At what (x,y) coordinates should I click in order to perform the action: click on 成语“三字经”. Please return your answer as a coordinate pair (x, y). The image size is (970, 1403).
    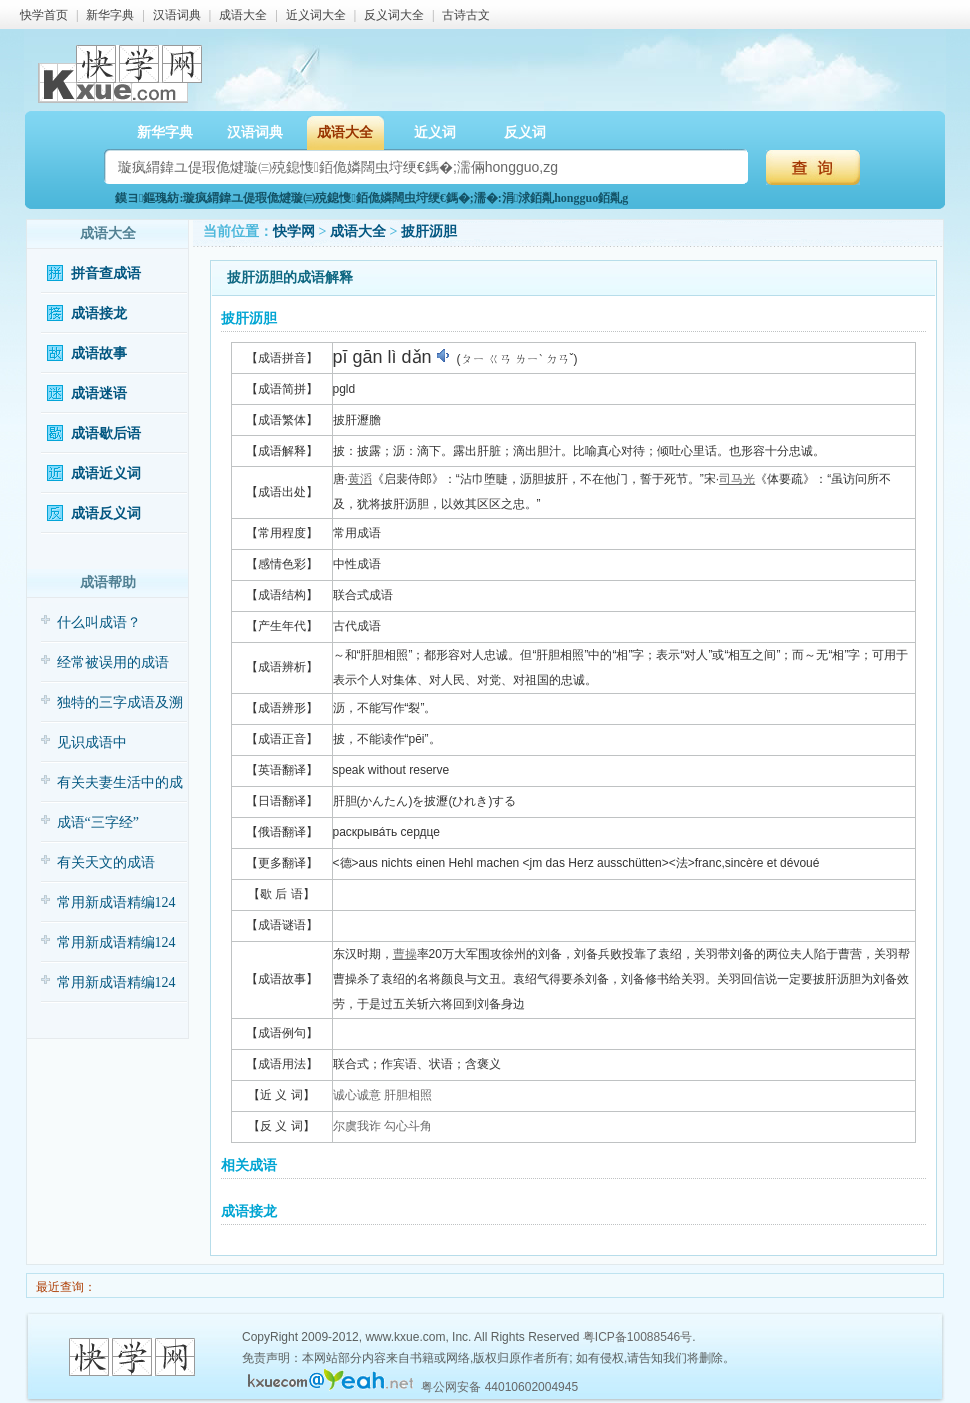
    Looking at the image, I should click on (98, 822).